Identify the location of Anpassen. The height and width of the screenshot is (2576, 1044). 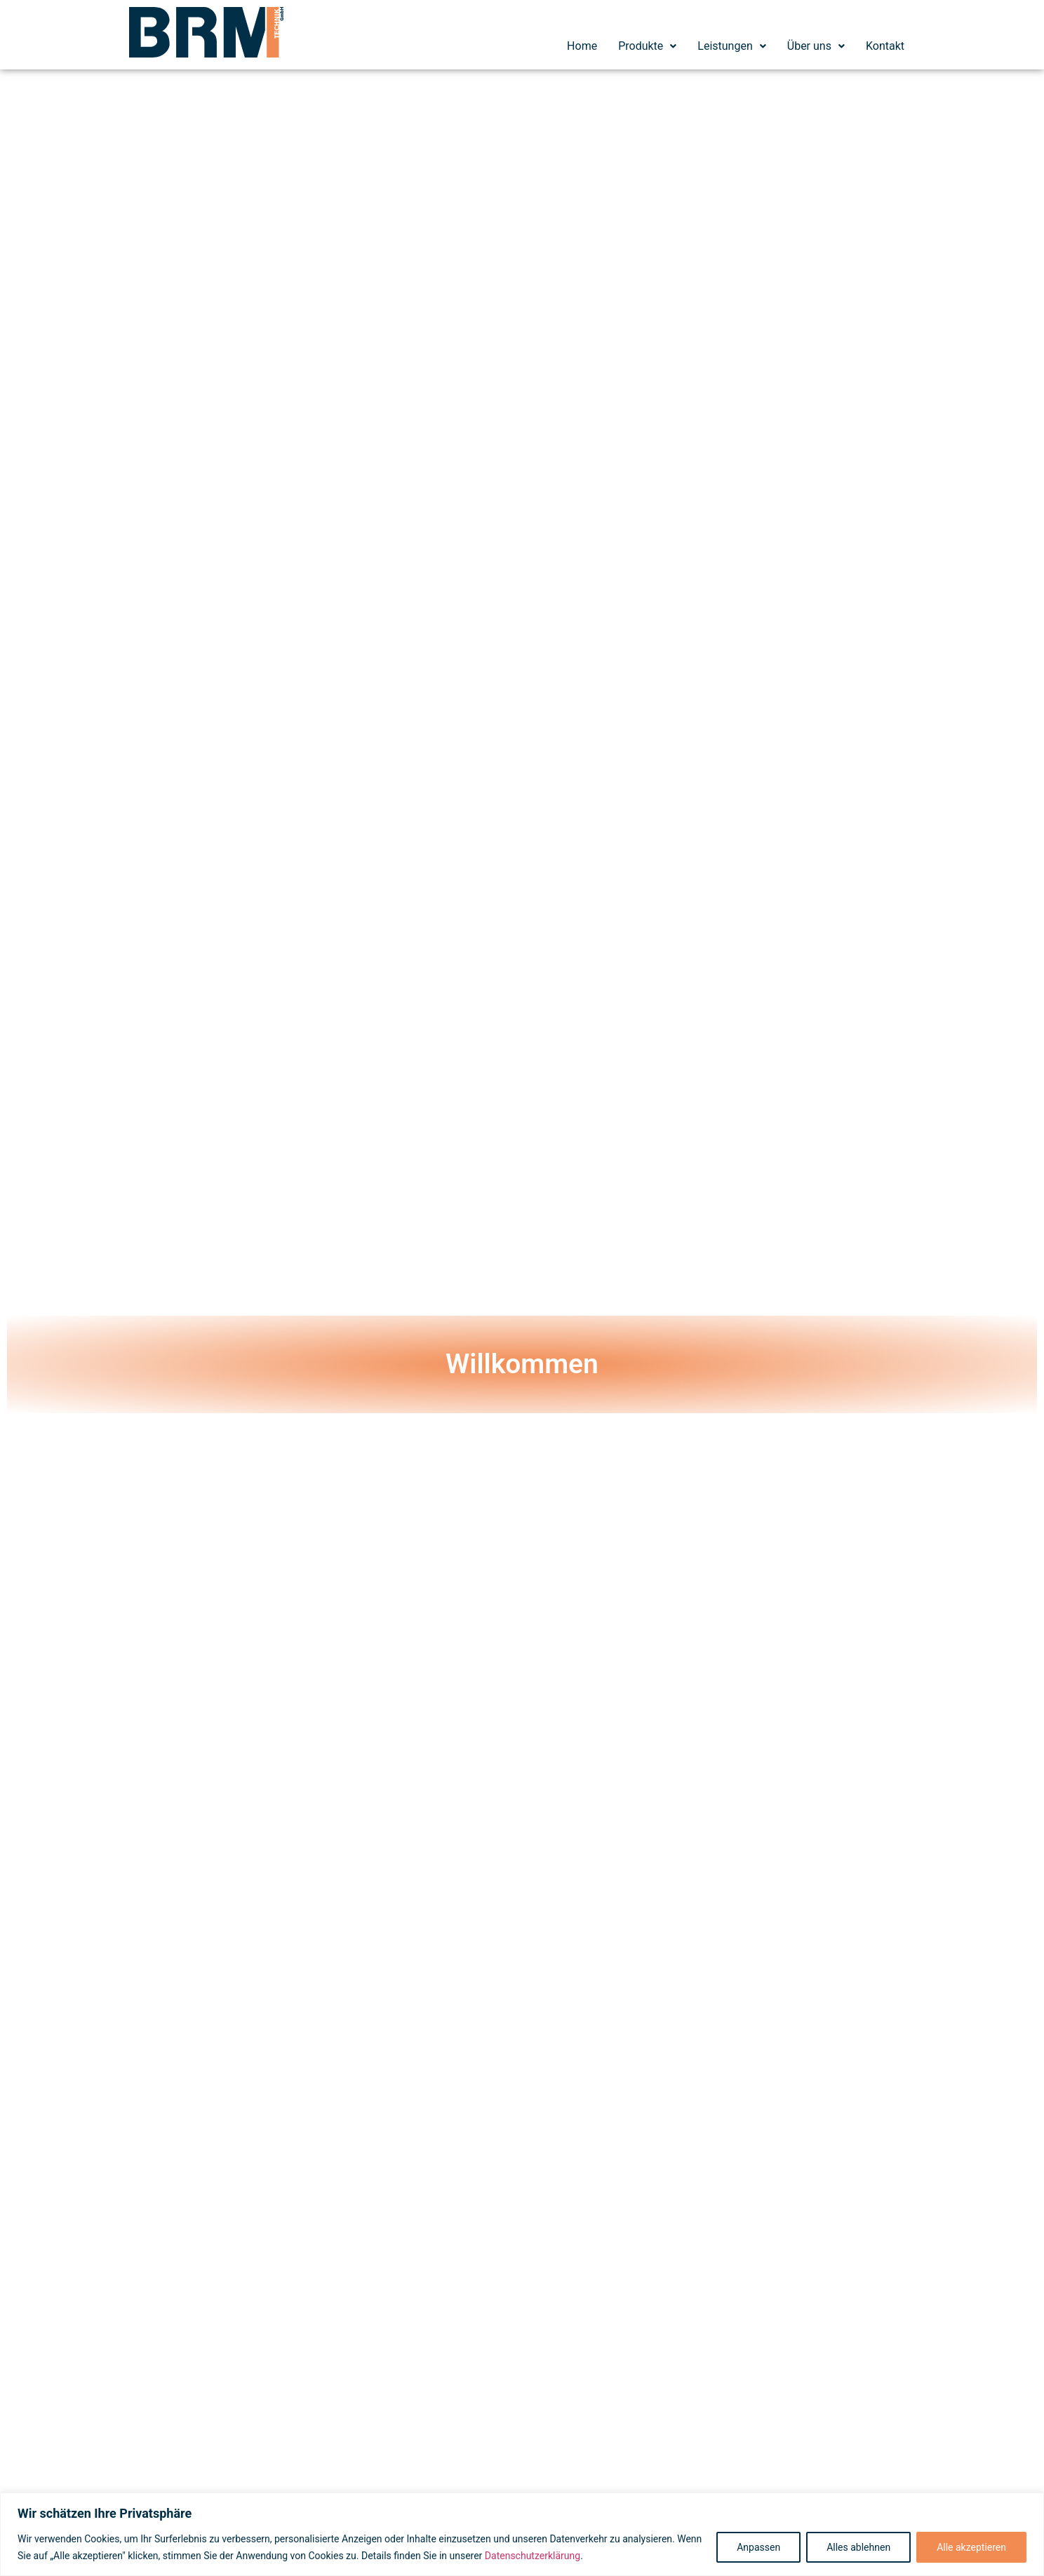
(758, 2547).